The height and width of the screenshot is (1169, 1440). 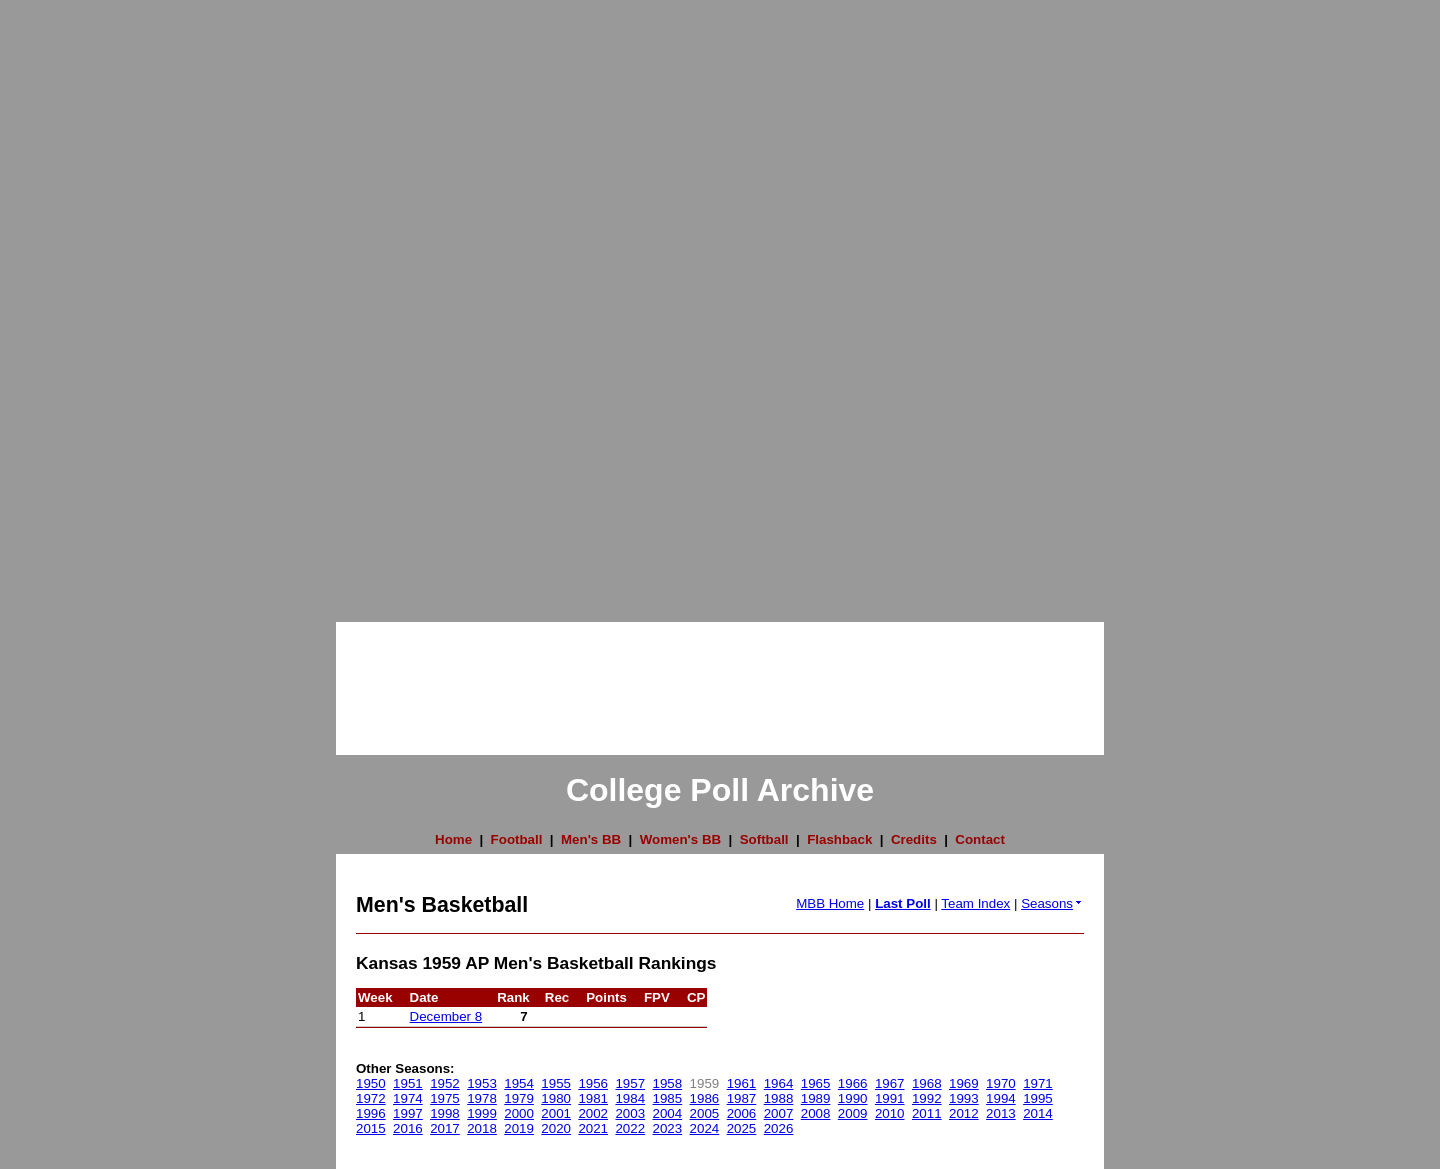 I want to click on 2005, so click(x=705, y=1113).